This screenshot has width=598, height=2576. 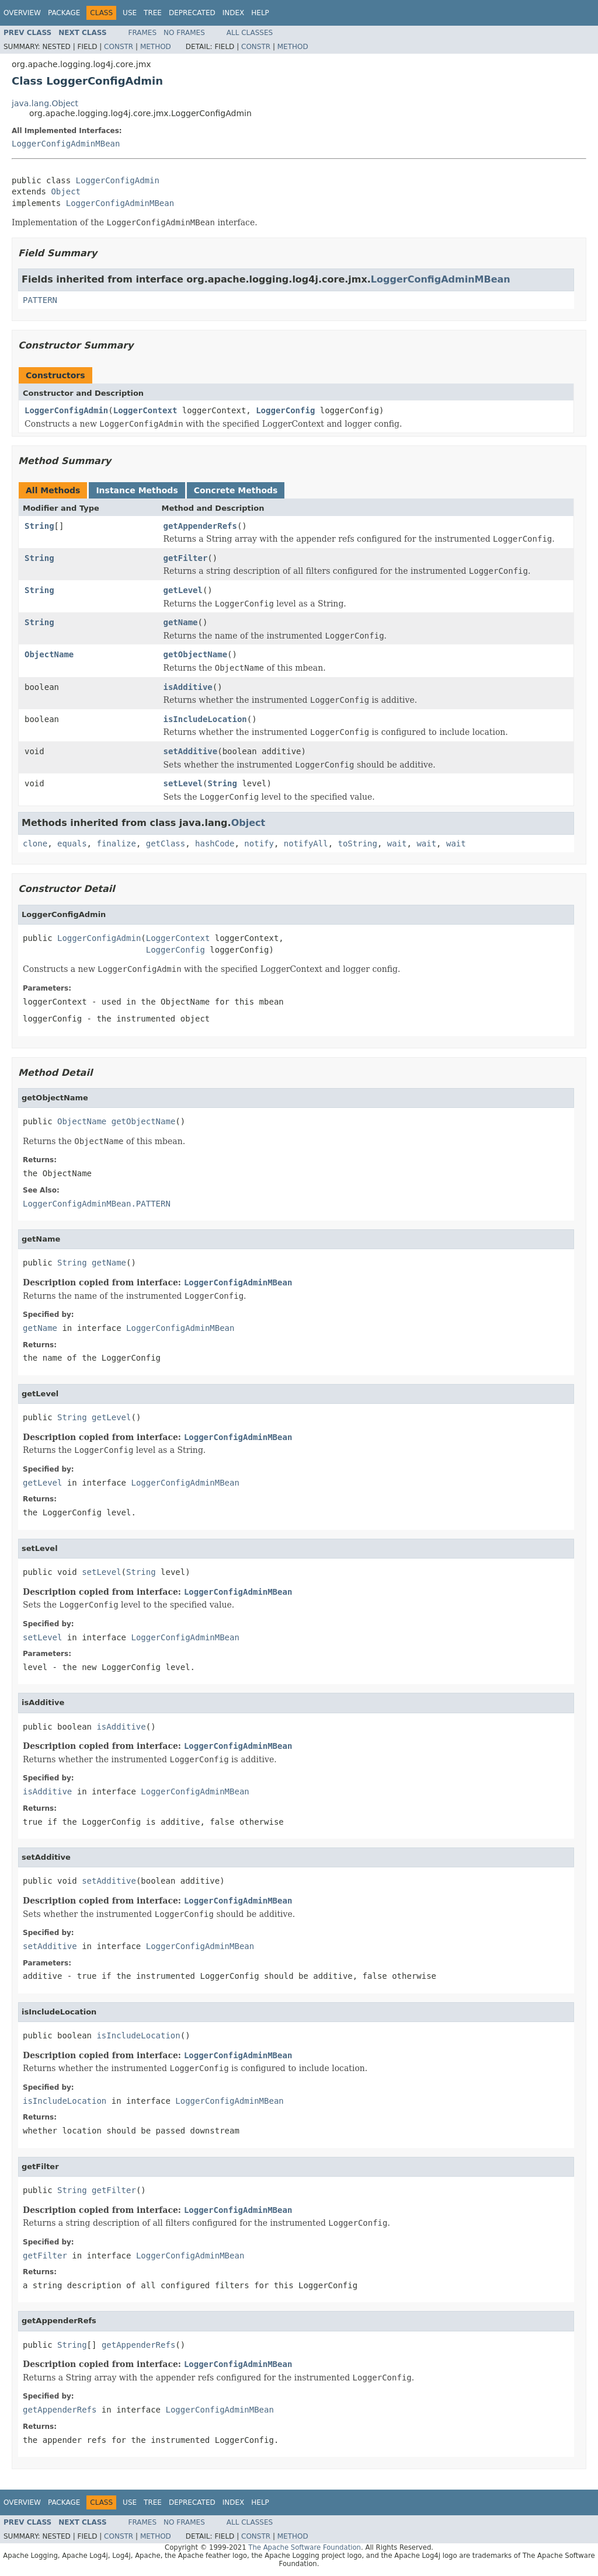 What do you see at coordinates (39, 526) in the screenshot?
I see `String` at bounding box center [39, 526].